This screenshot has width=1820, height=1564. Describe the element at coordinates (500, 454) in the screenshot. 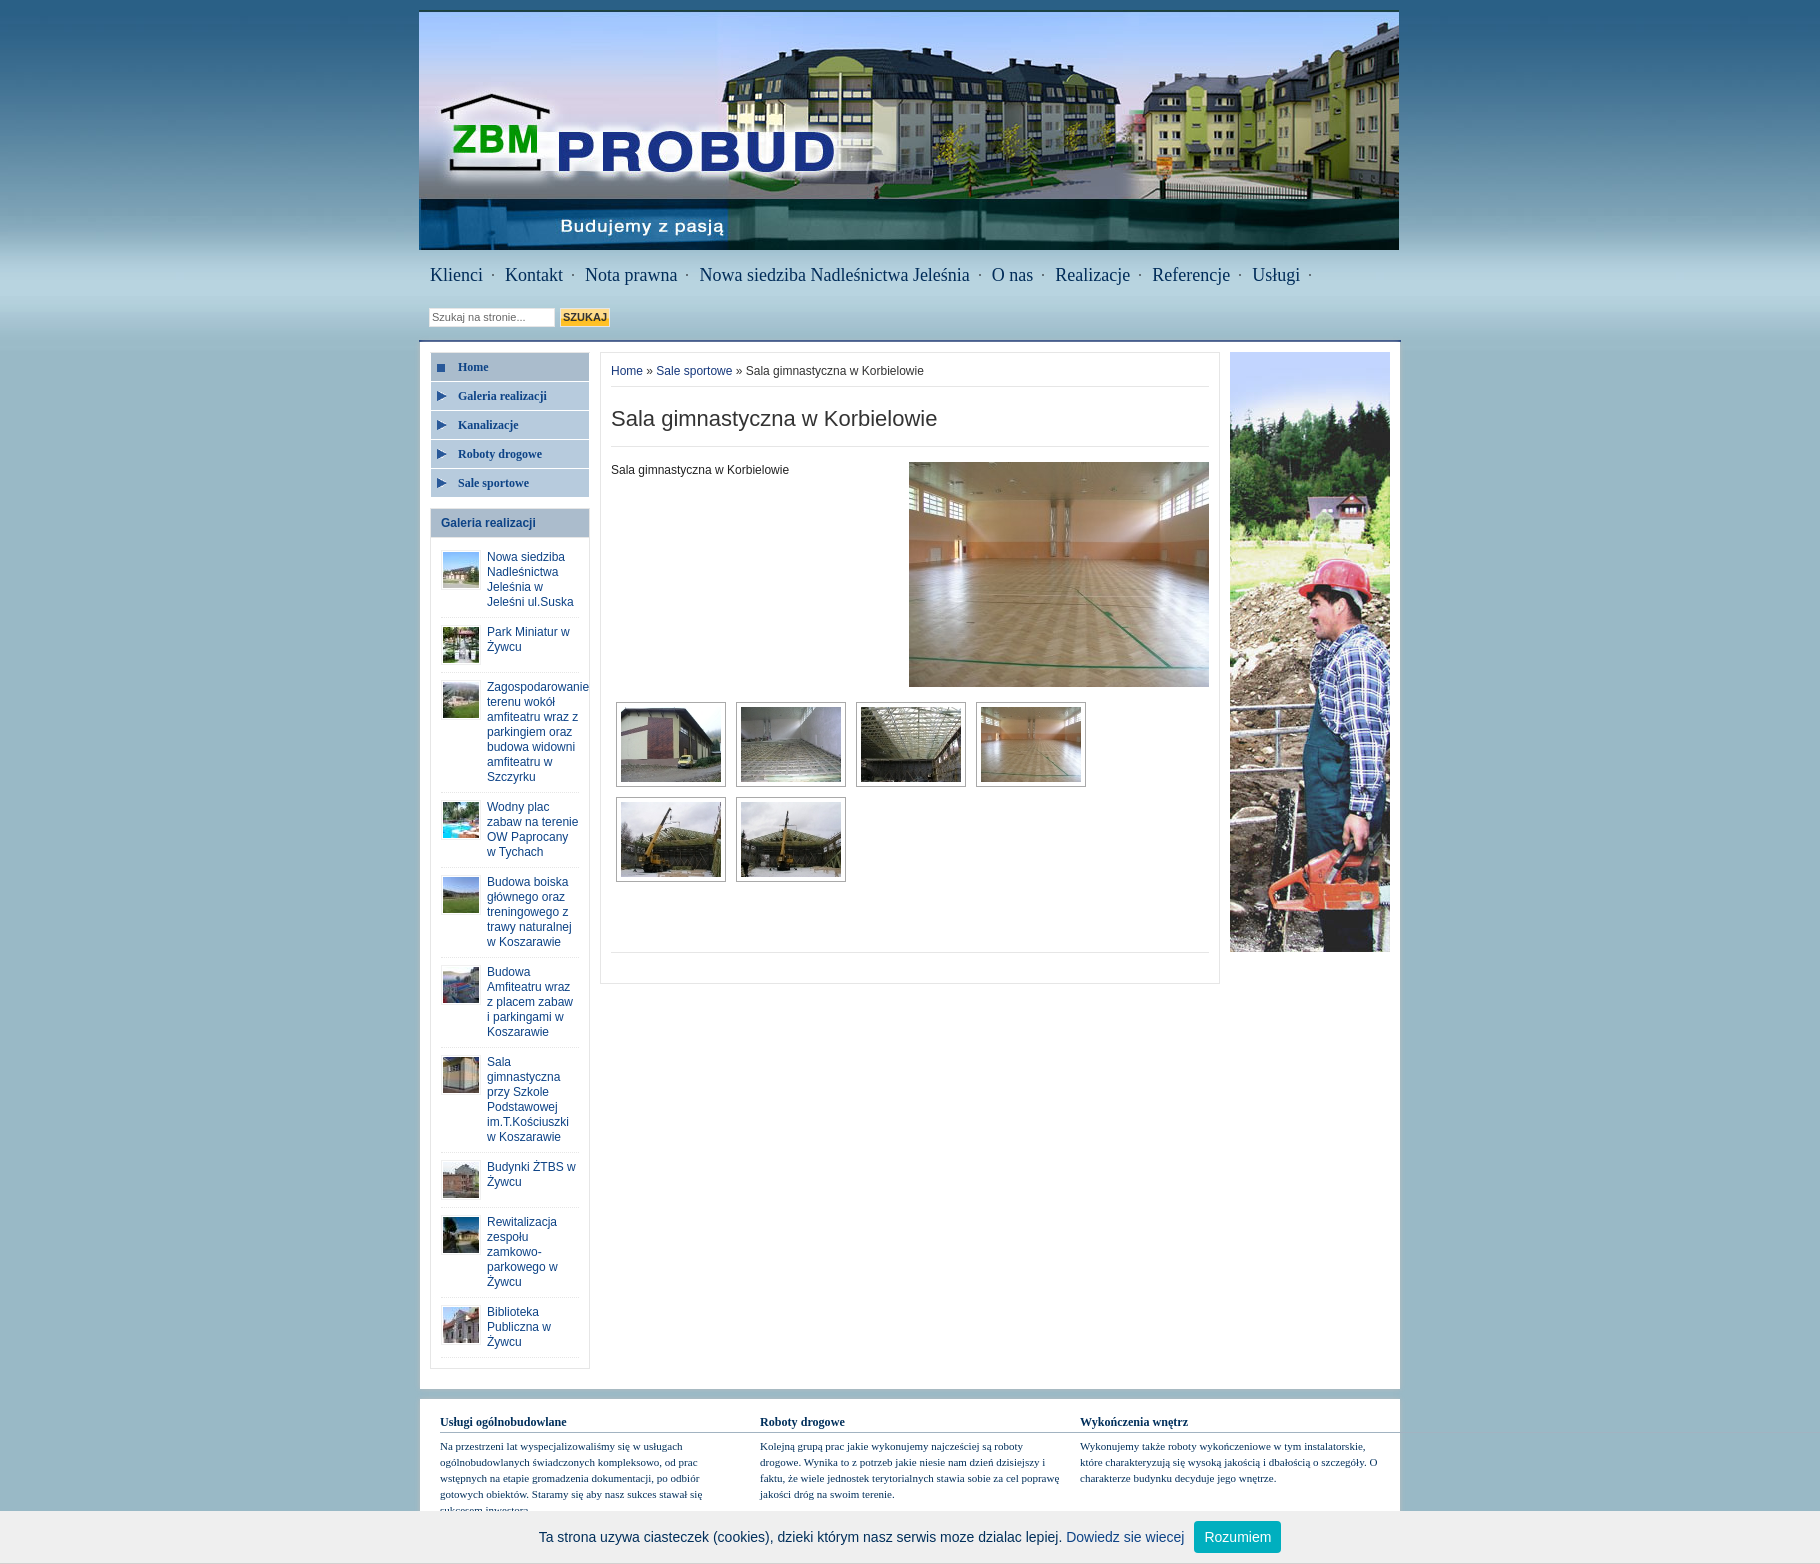

I see `Roboty drogowe` at that location.